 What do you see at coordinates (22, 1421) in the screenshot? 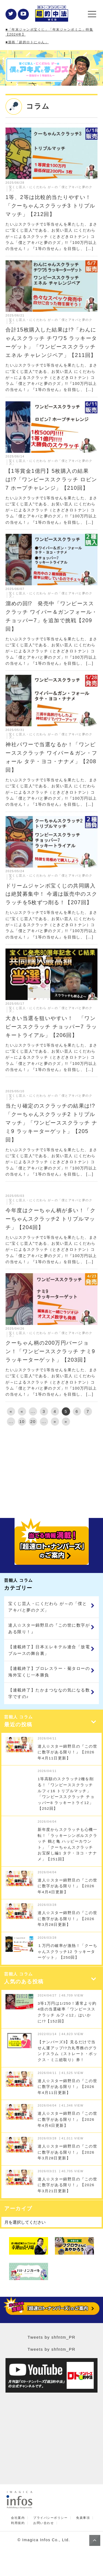
I see `10` at bounding box center [22, 1421].